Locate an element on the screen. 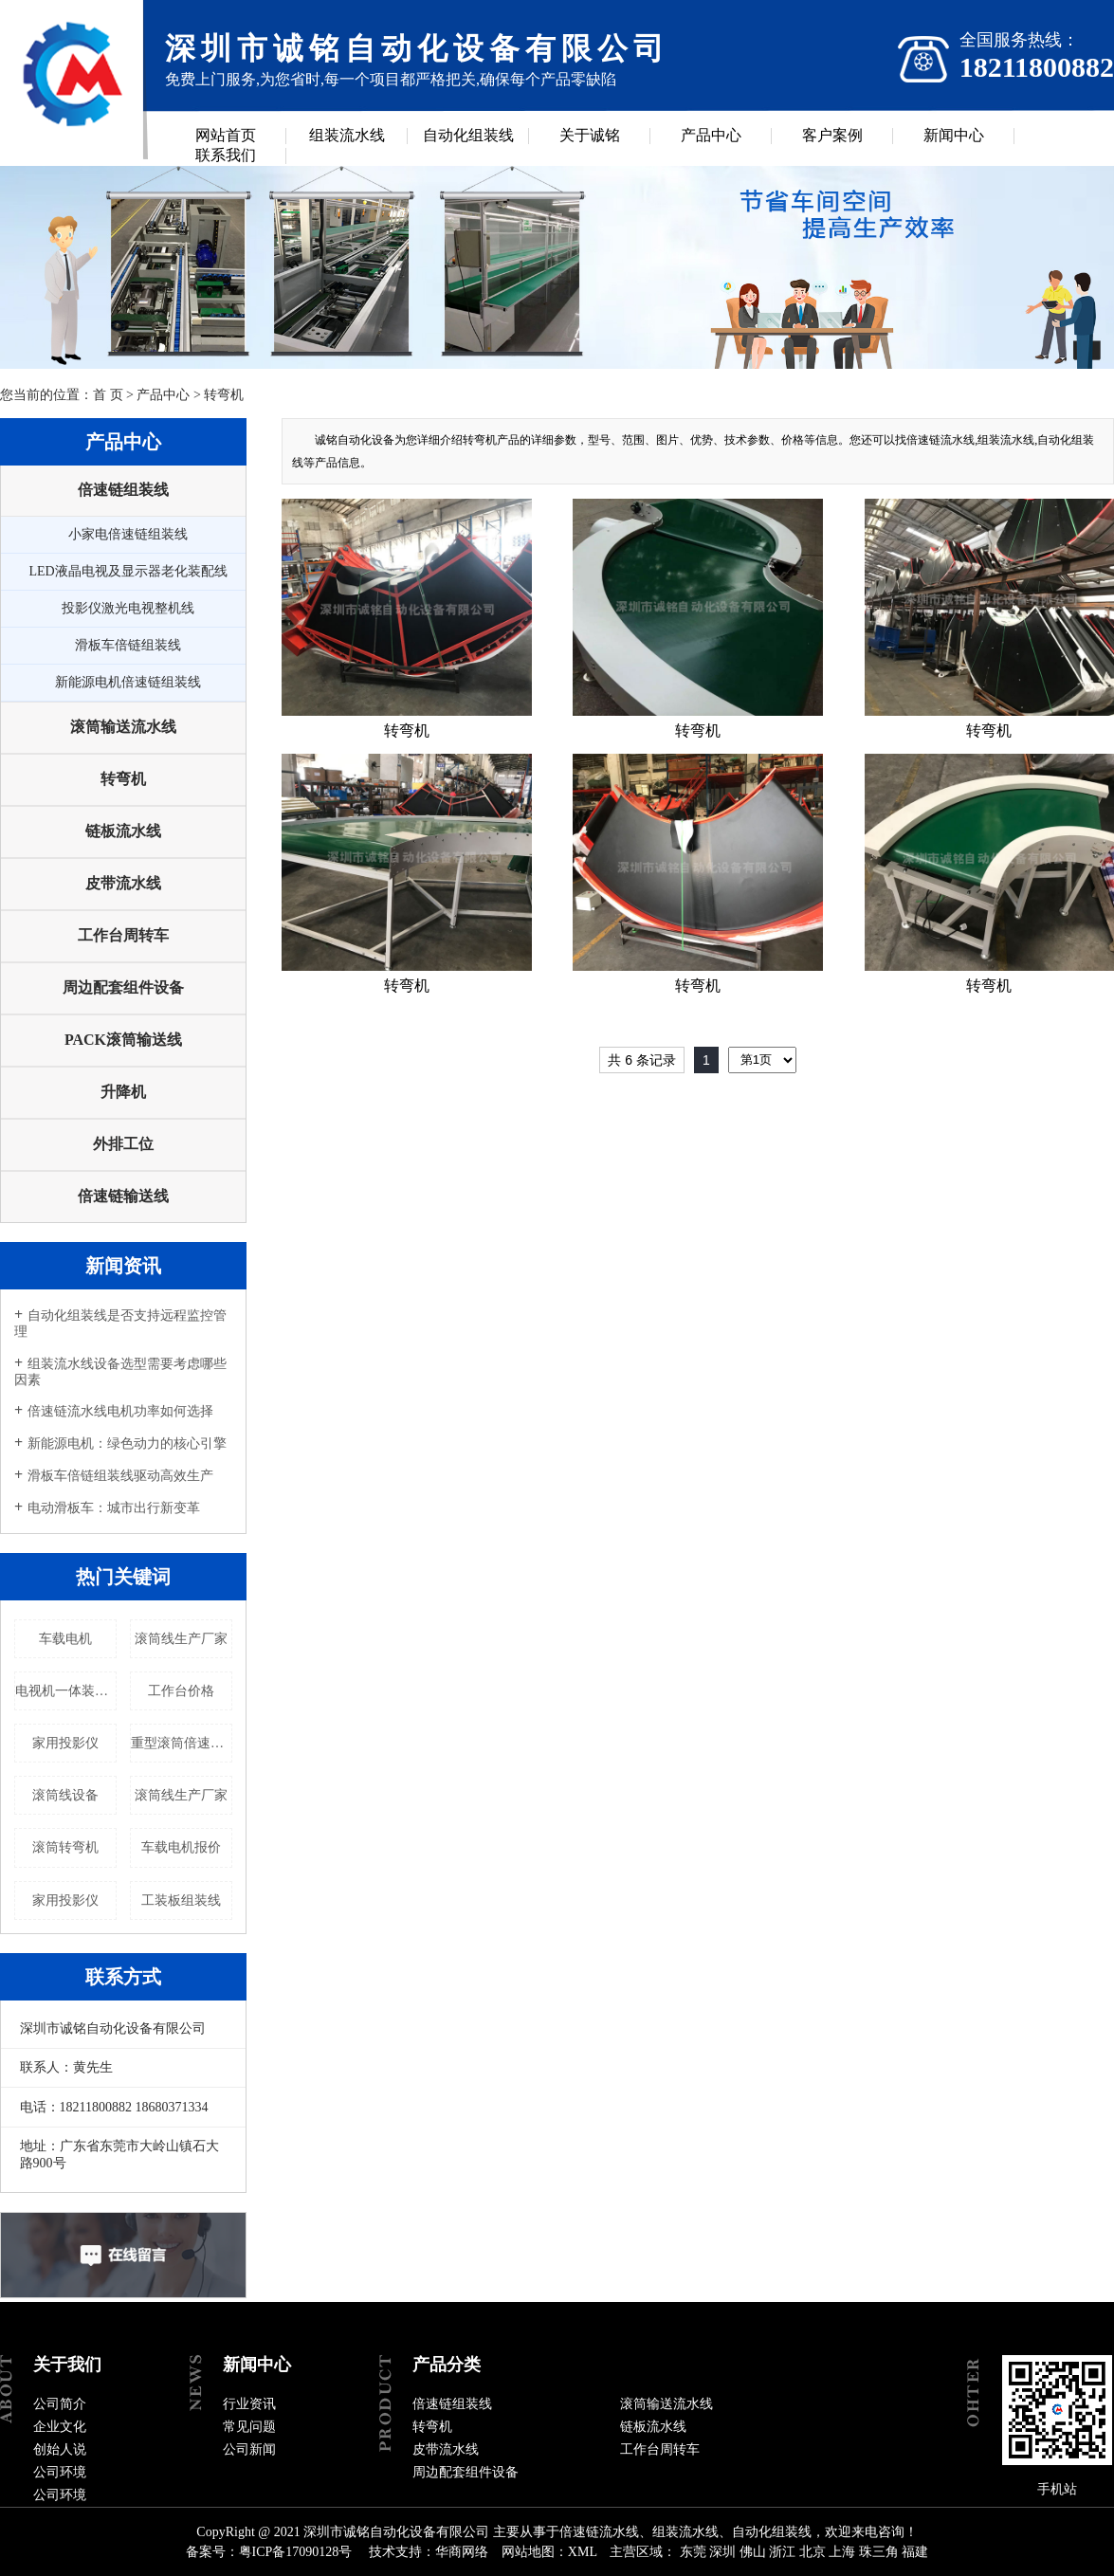  小家电倍速链组装线 is located at coordinates (128, 534).